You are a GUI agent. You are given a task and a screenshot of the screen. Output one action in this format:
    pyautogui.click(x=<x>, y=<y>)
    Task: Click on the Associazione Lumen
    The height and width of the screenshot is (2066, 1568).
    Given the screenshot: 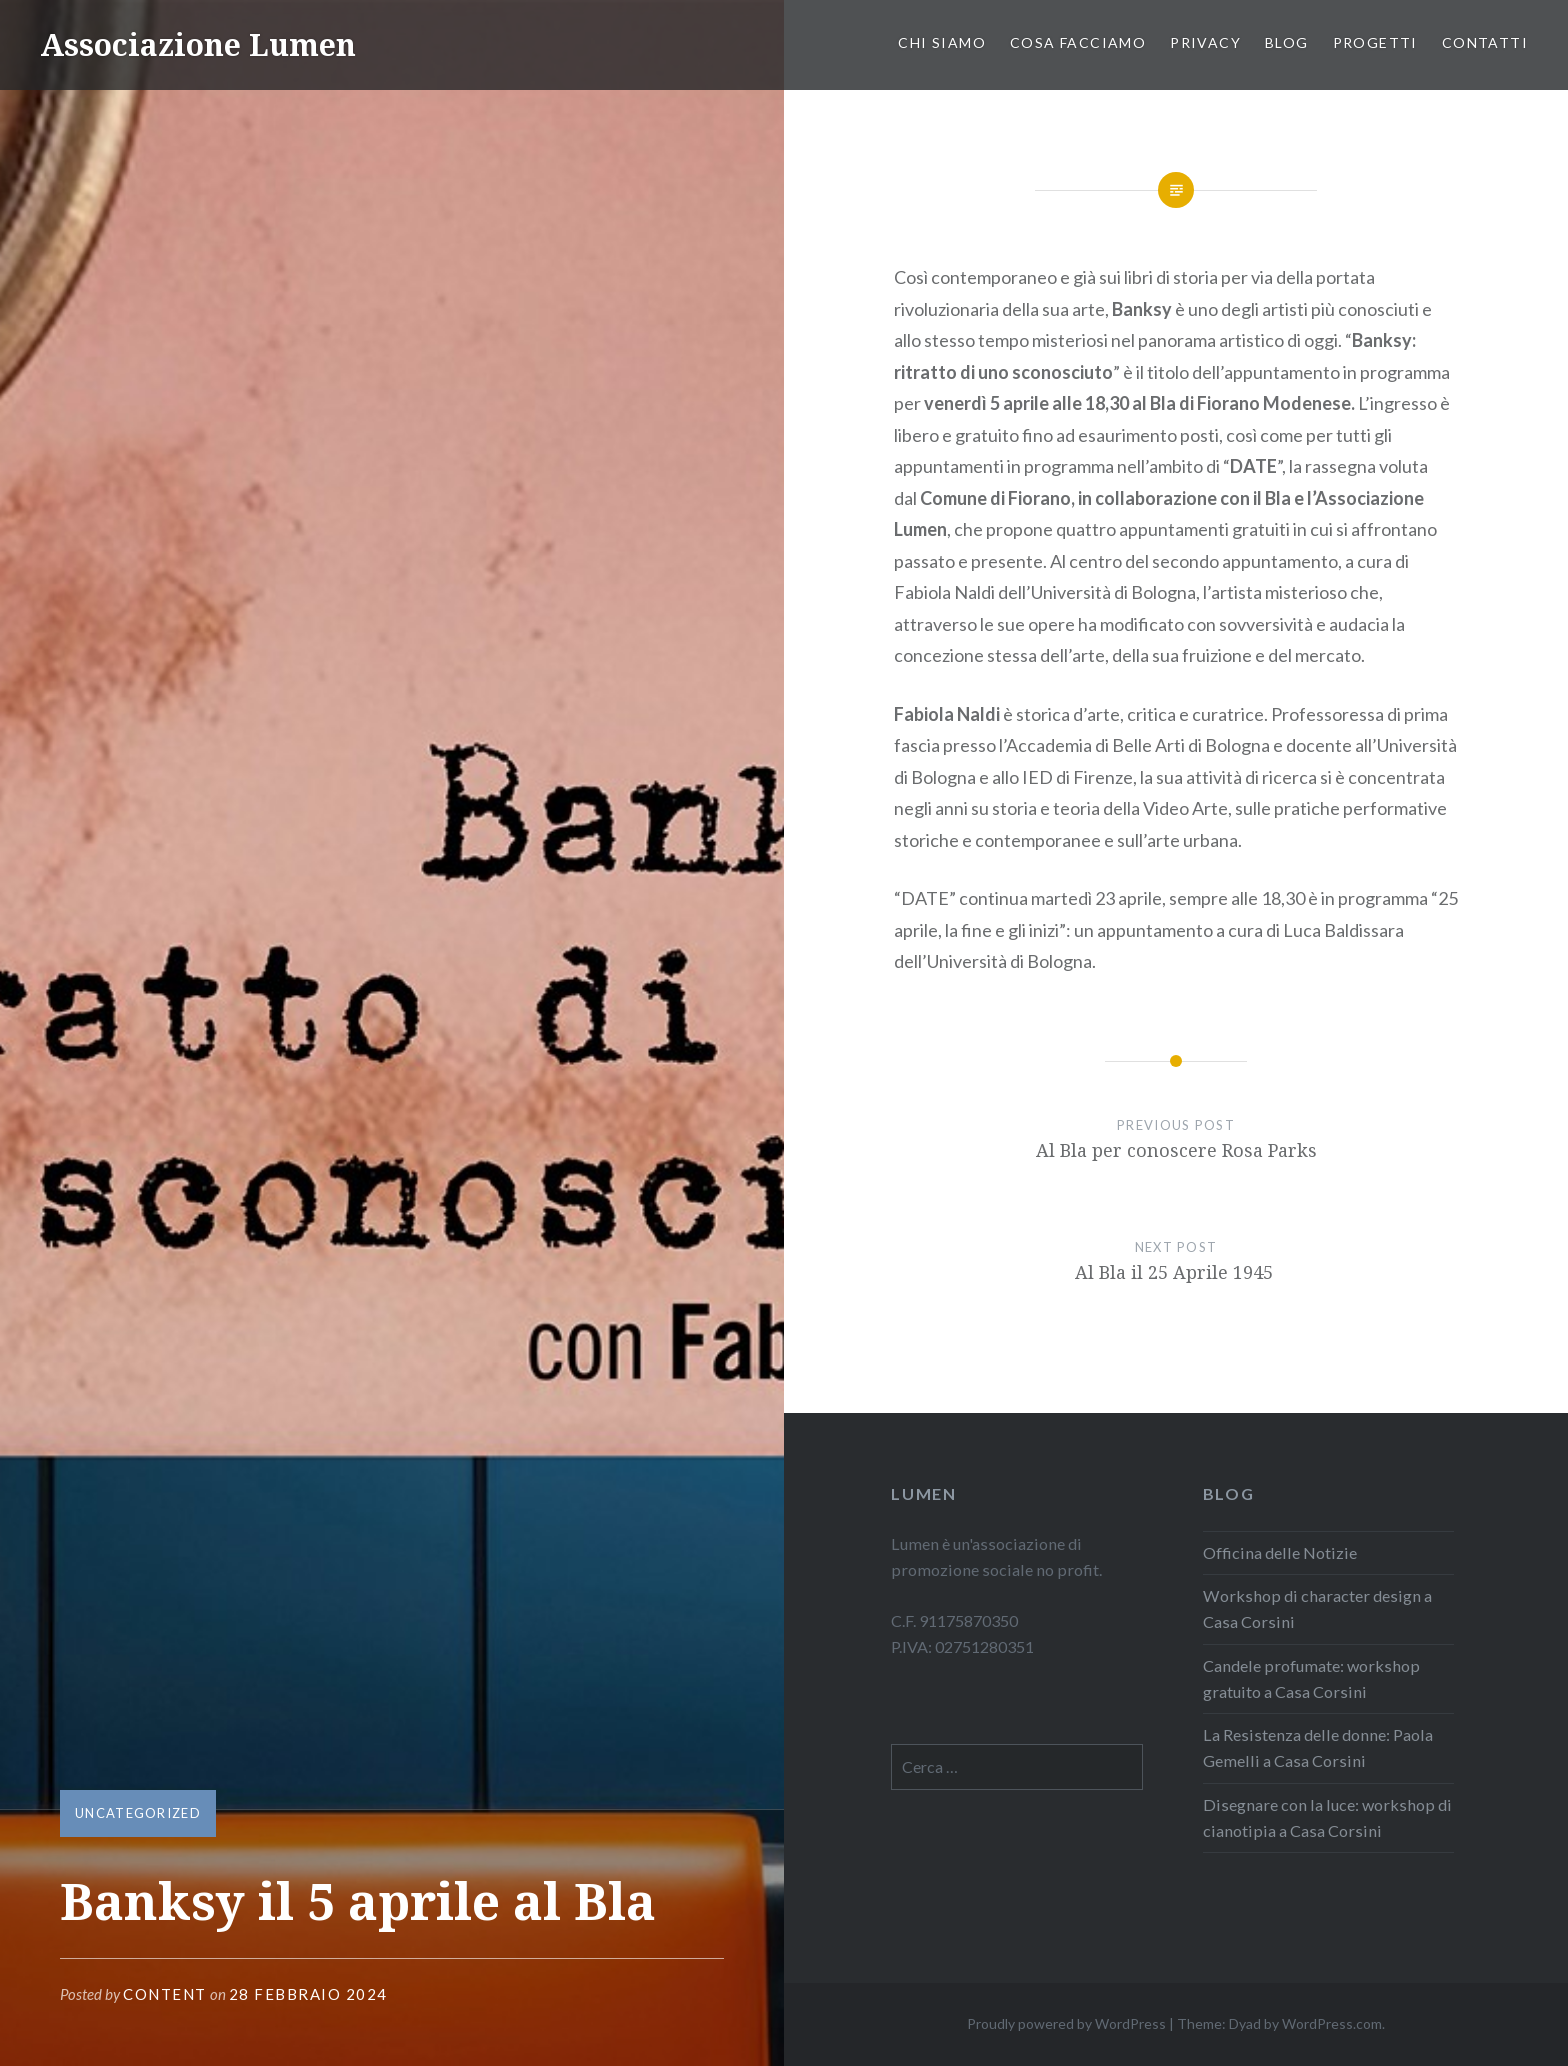 What is the action you would take?
    pyautogui.click(x=198, y=44)
    